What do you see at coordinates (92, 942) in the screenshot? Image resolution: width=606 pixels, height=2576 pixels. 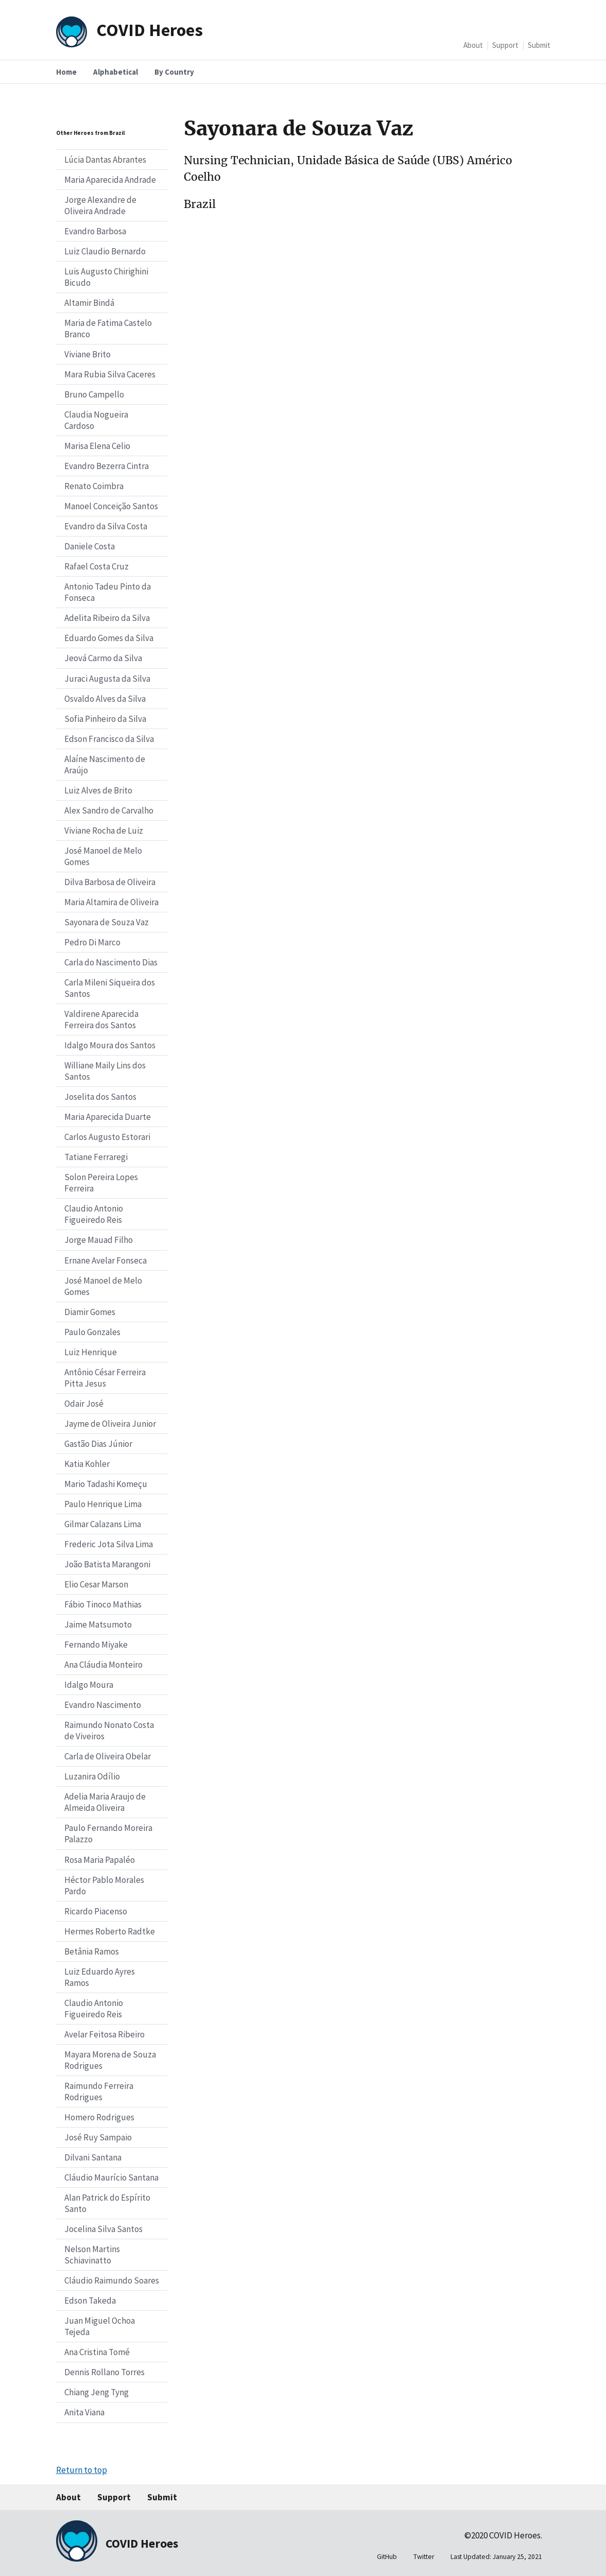 I see `Pedro Di Marco` at bounding box center [92, 942].